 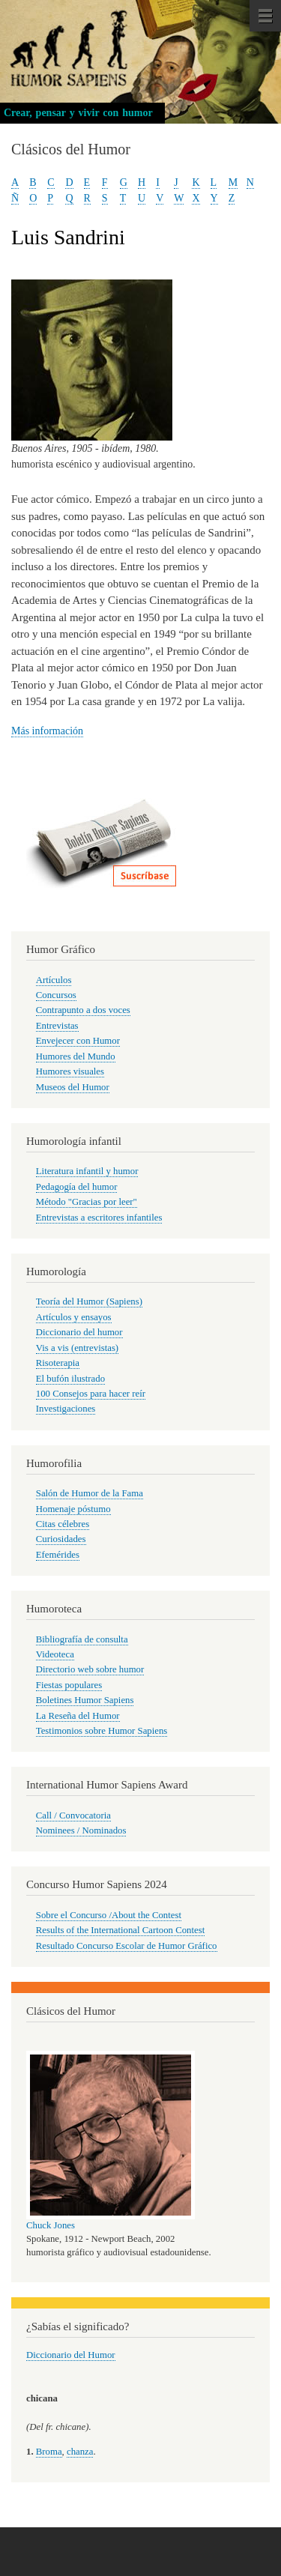 I want to click on La Reseña del Humor, so click(x=78, y=1716).